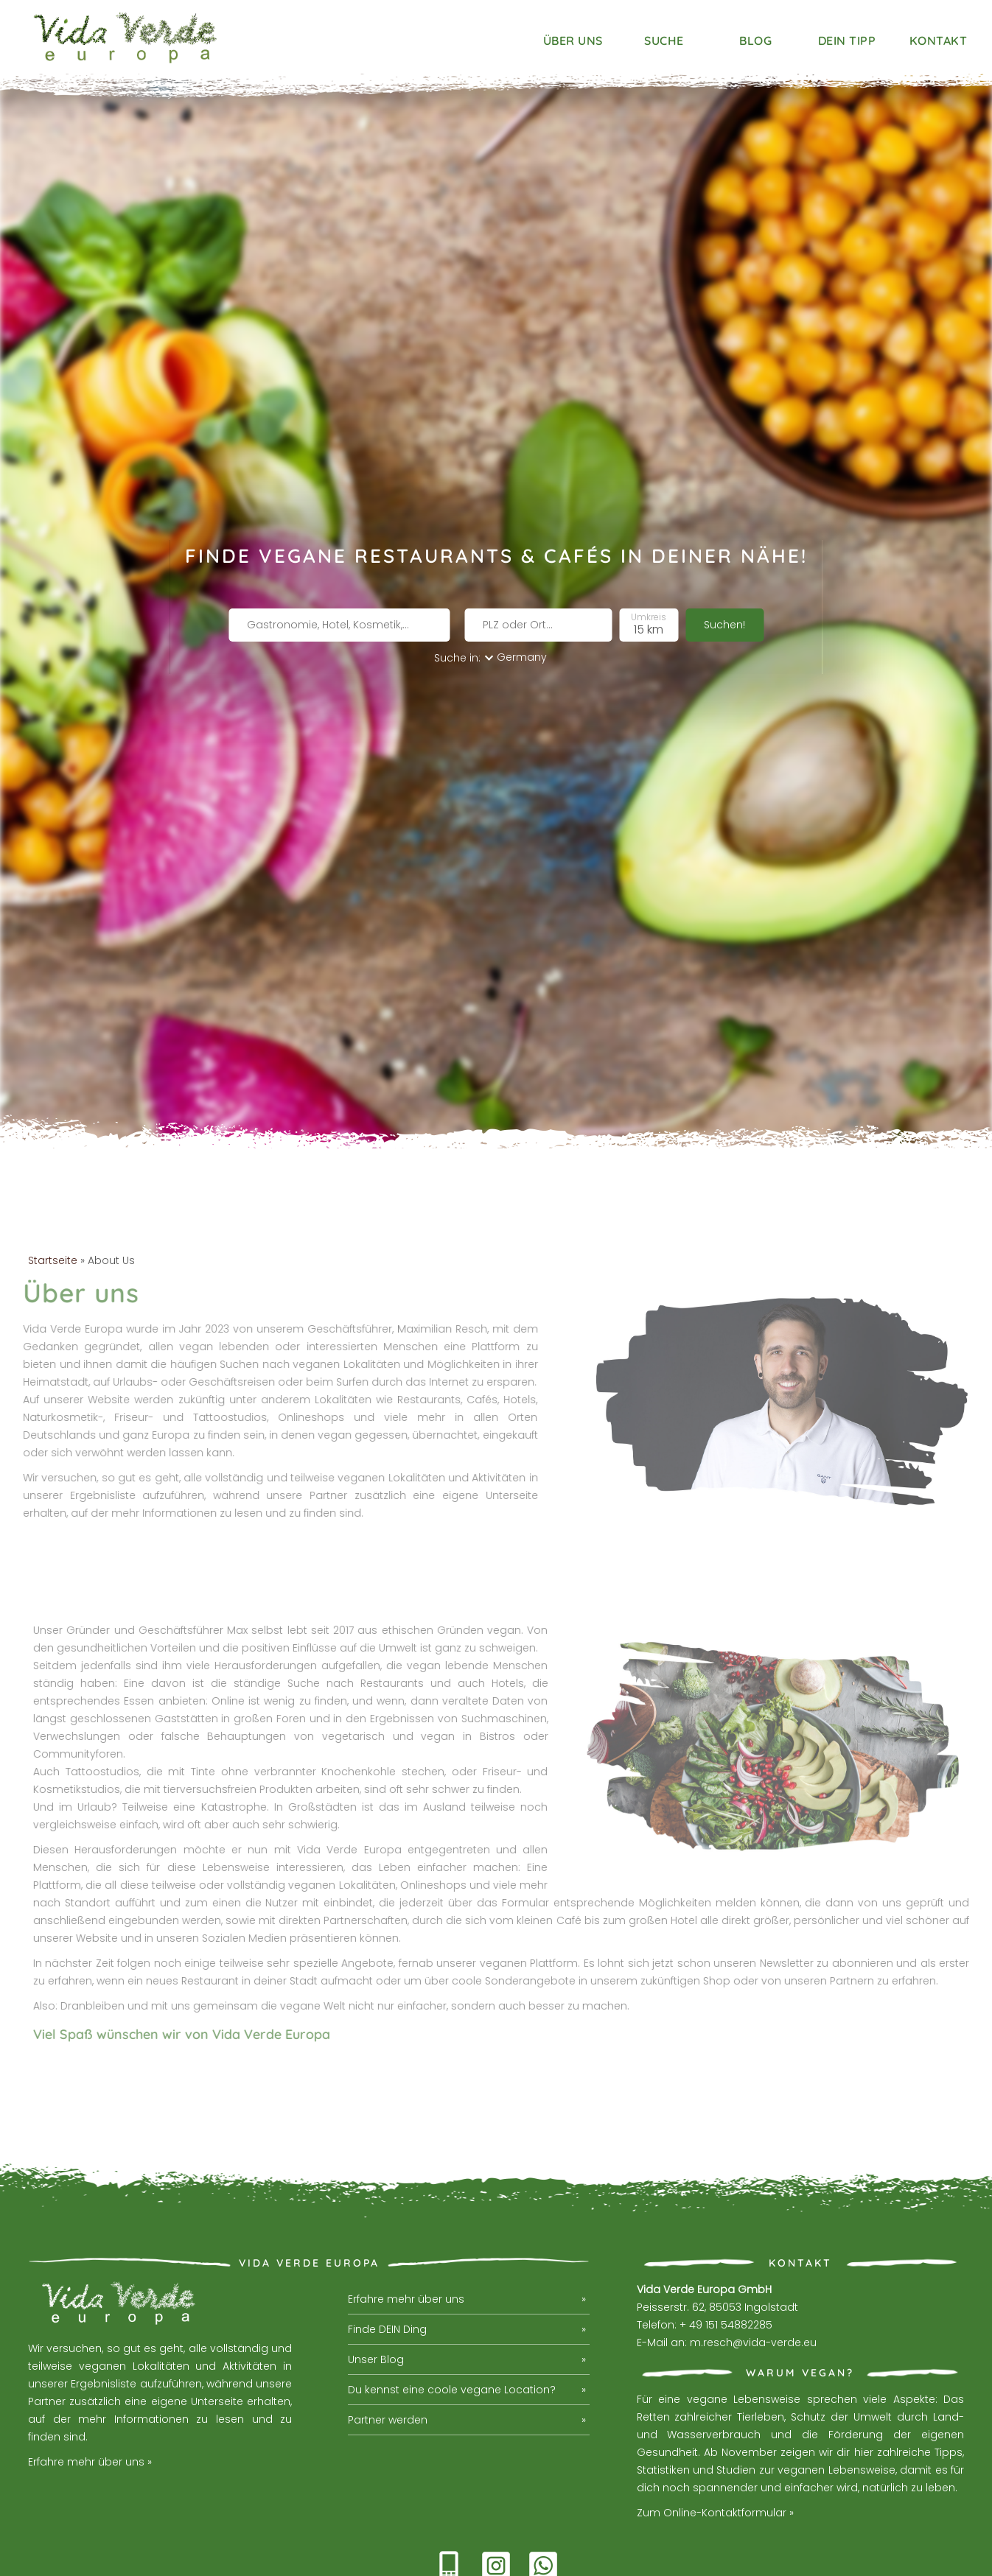 The image size is (992, 2576). What do you see at coordinates (938, 40) in the screenshot?
I see `Kontakt` at bounding box center [938, 40].